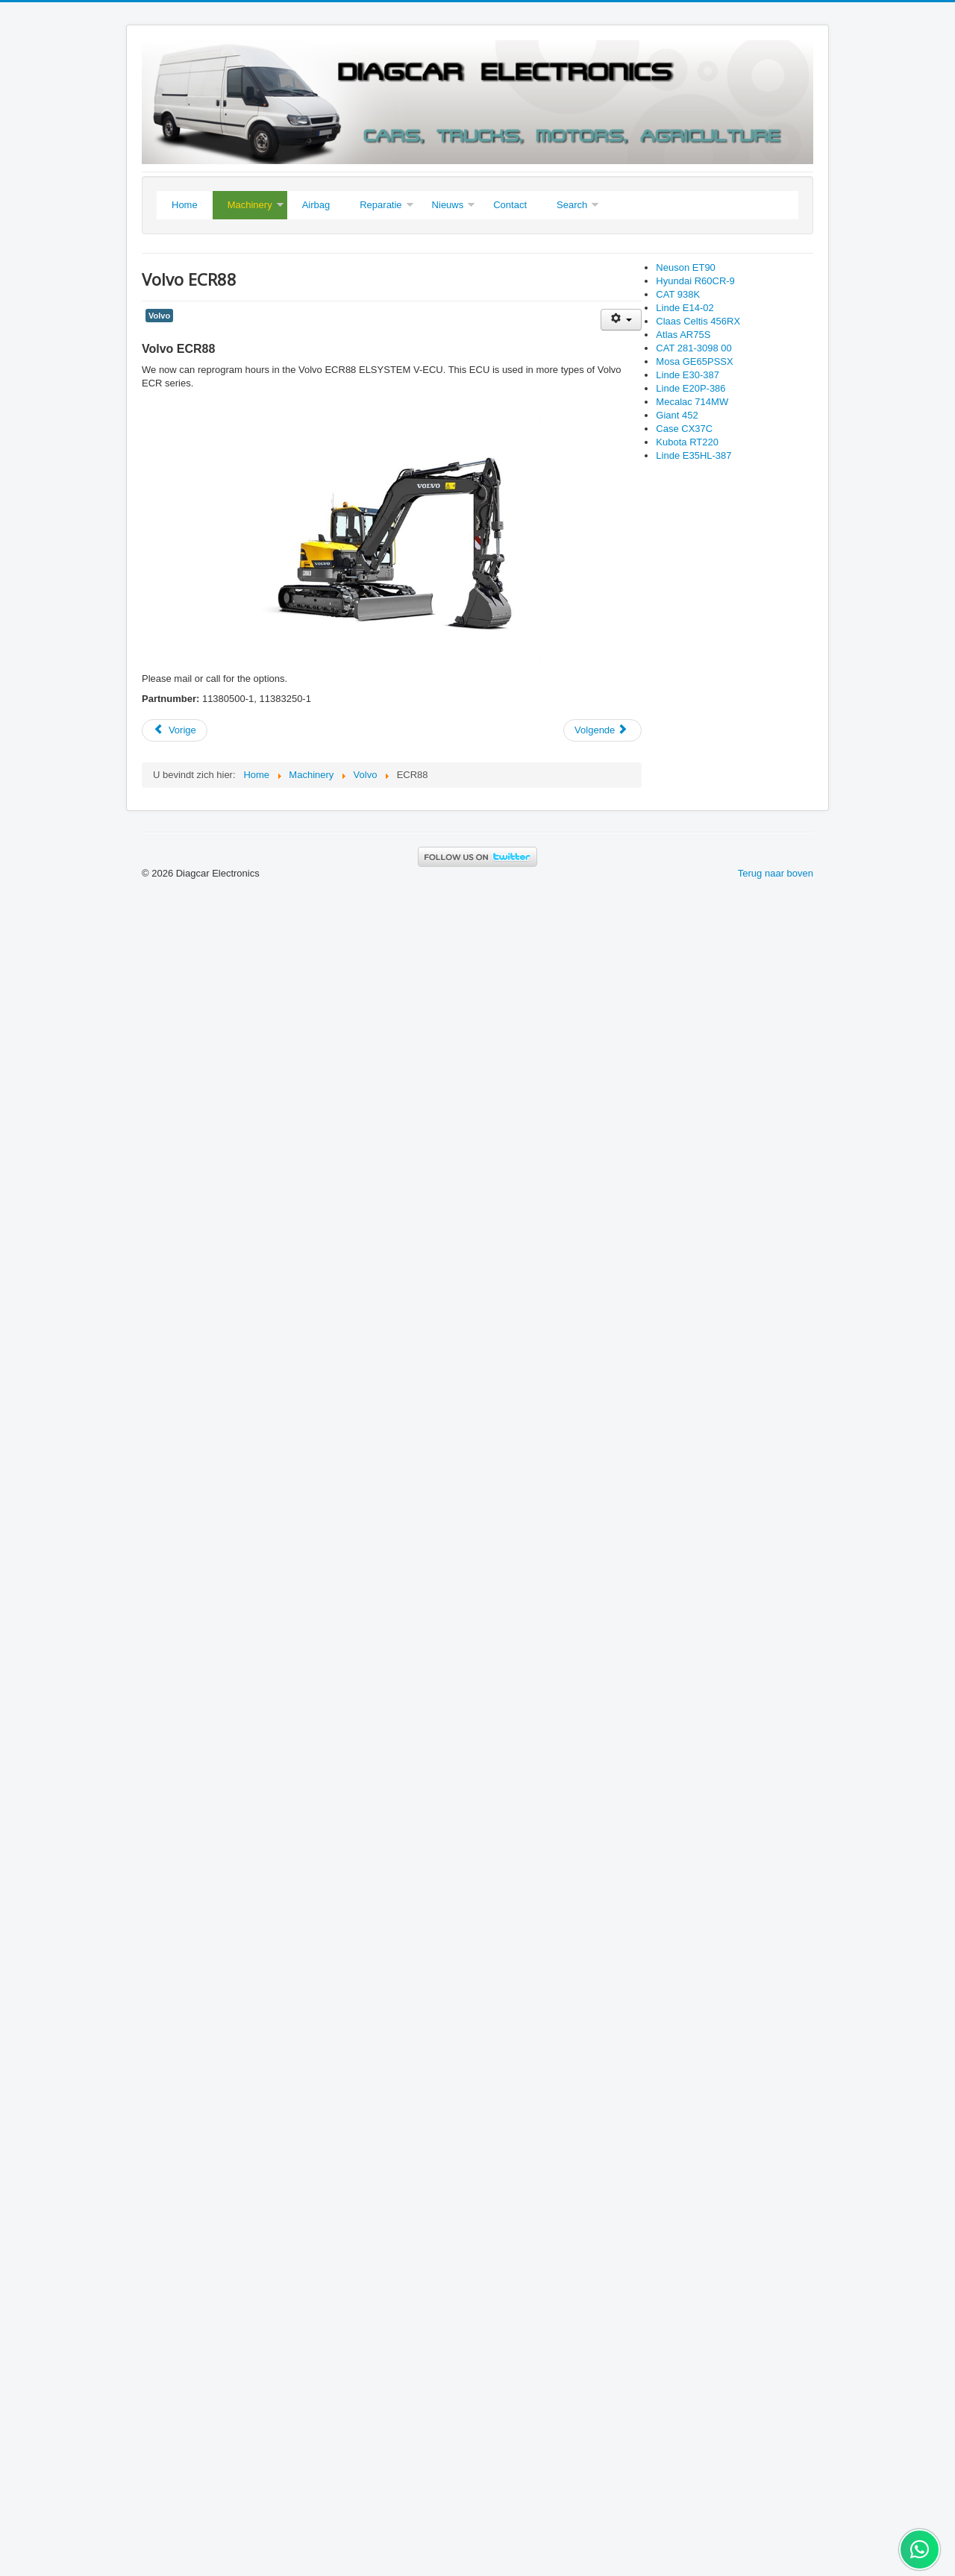 The image size is (955, 2576). I want to click on Terug naar boven, so click(775, 873).